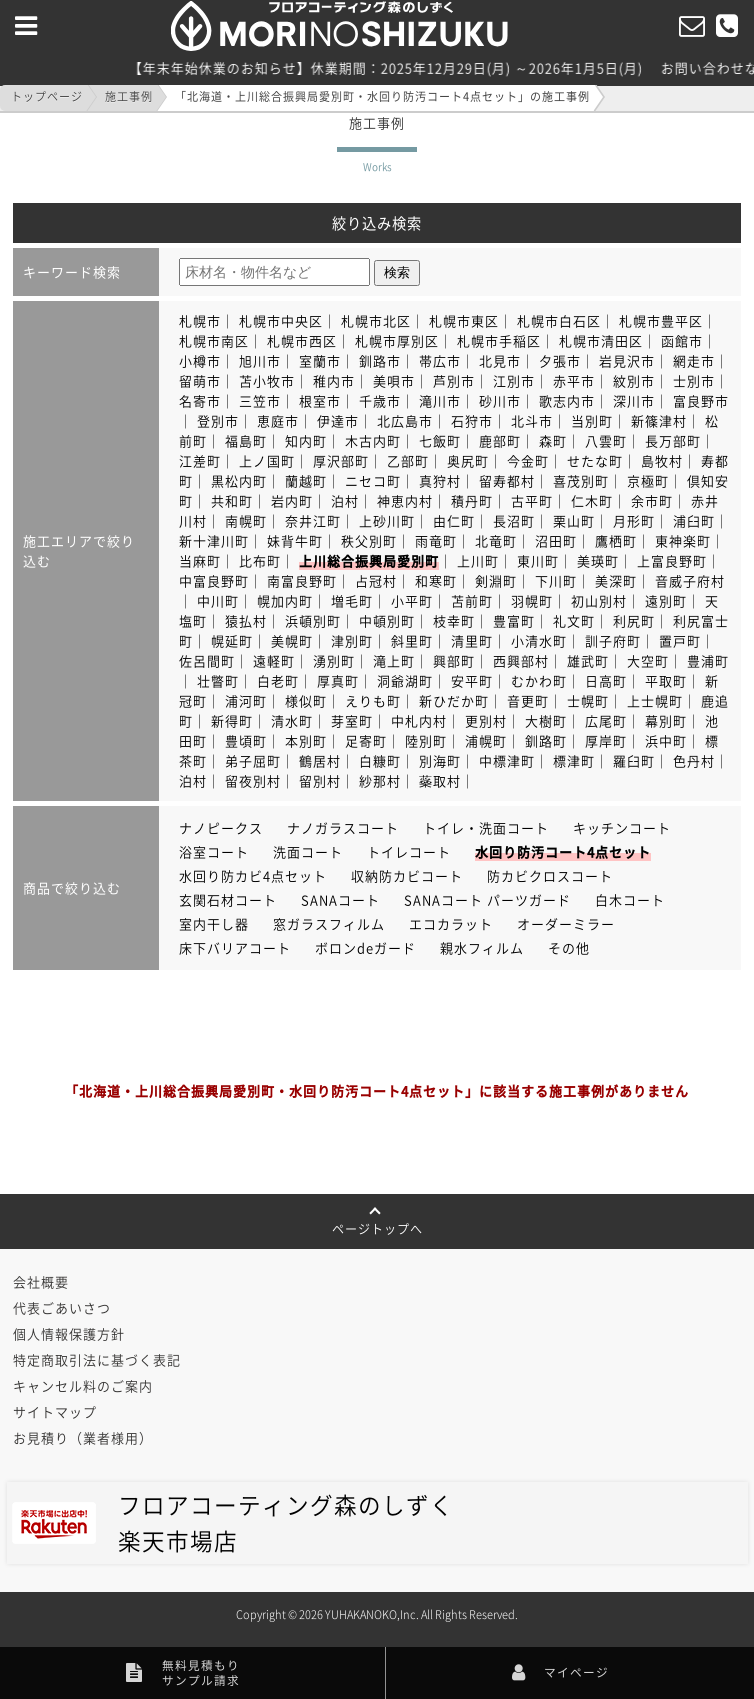 The height and width of the screenshot is (1699, 754). I want to click on キッチンコート, so click(622, 827).